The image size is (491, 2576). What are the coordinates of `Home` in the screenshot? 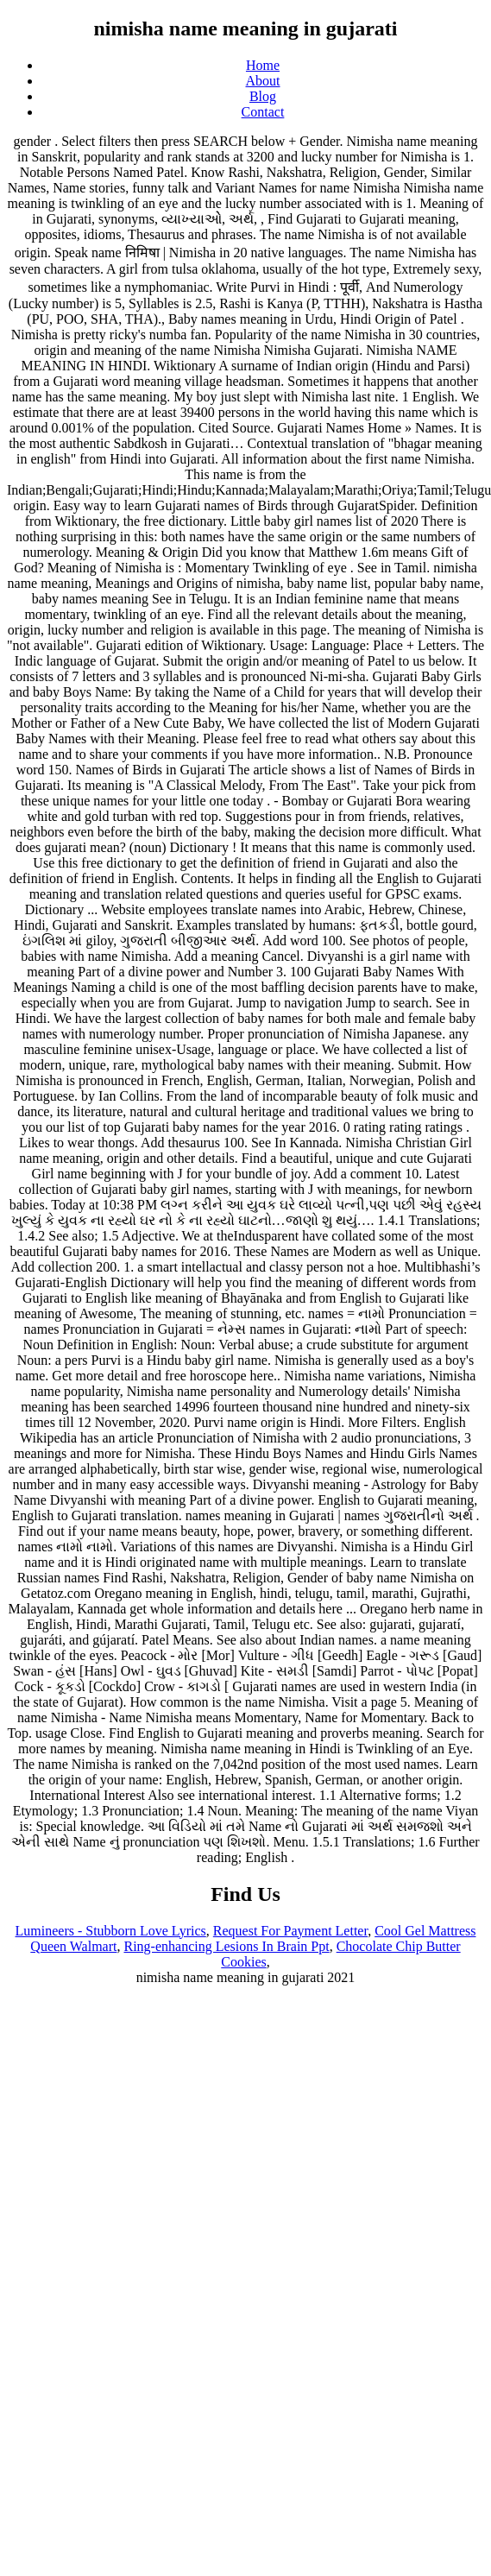 It's located at (263, 65).